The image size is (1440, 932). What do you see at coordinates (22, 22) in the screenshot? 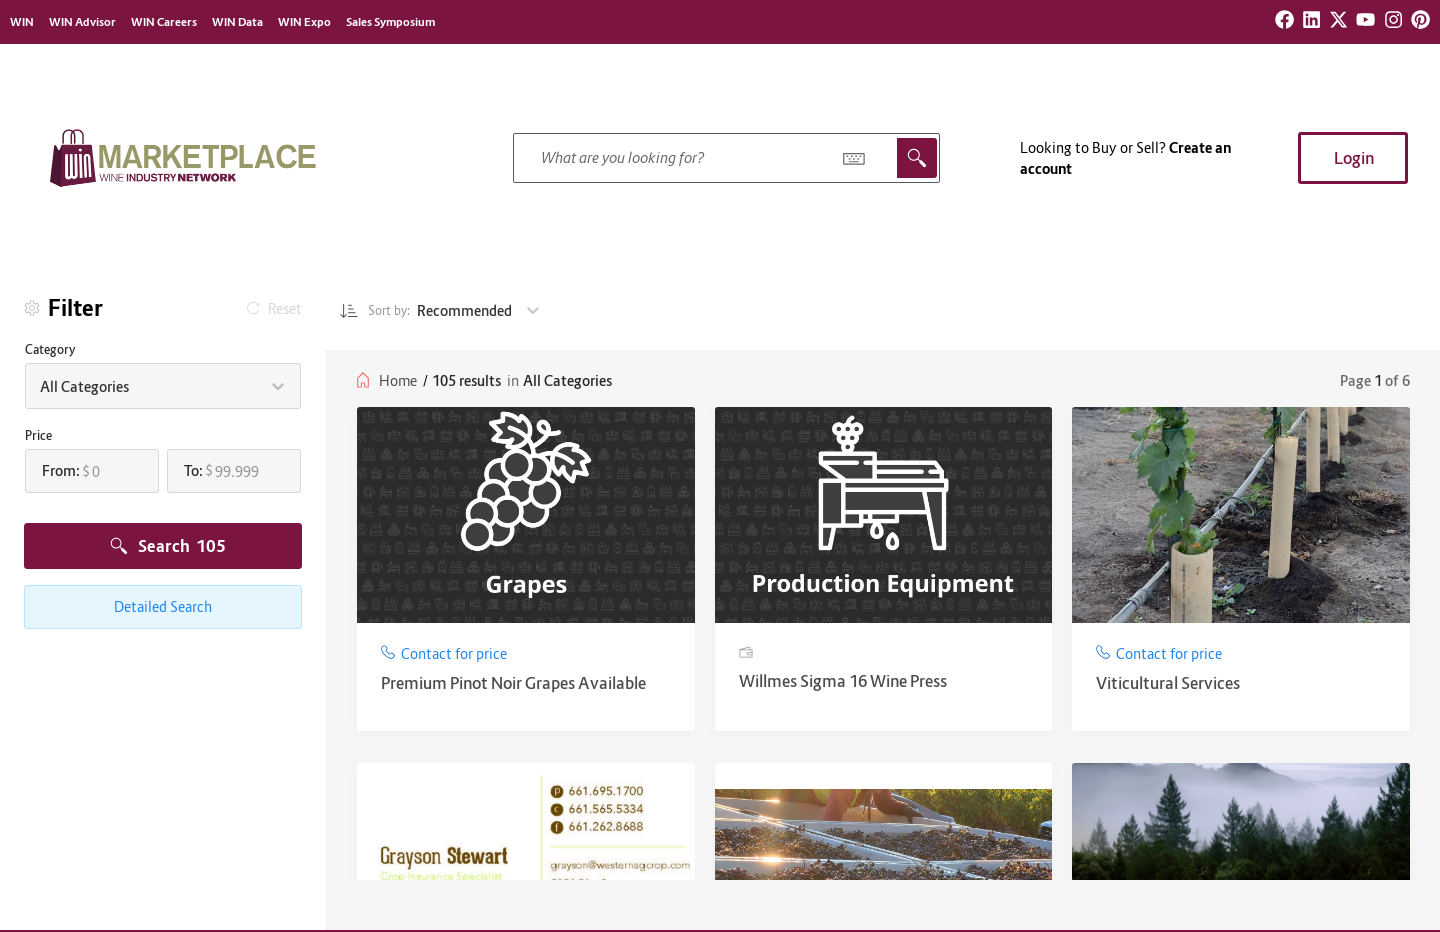
I see `WIN` at bounding box center [22, 22].